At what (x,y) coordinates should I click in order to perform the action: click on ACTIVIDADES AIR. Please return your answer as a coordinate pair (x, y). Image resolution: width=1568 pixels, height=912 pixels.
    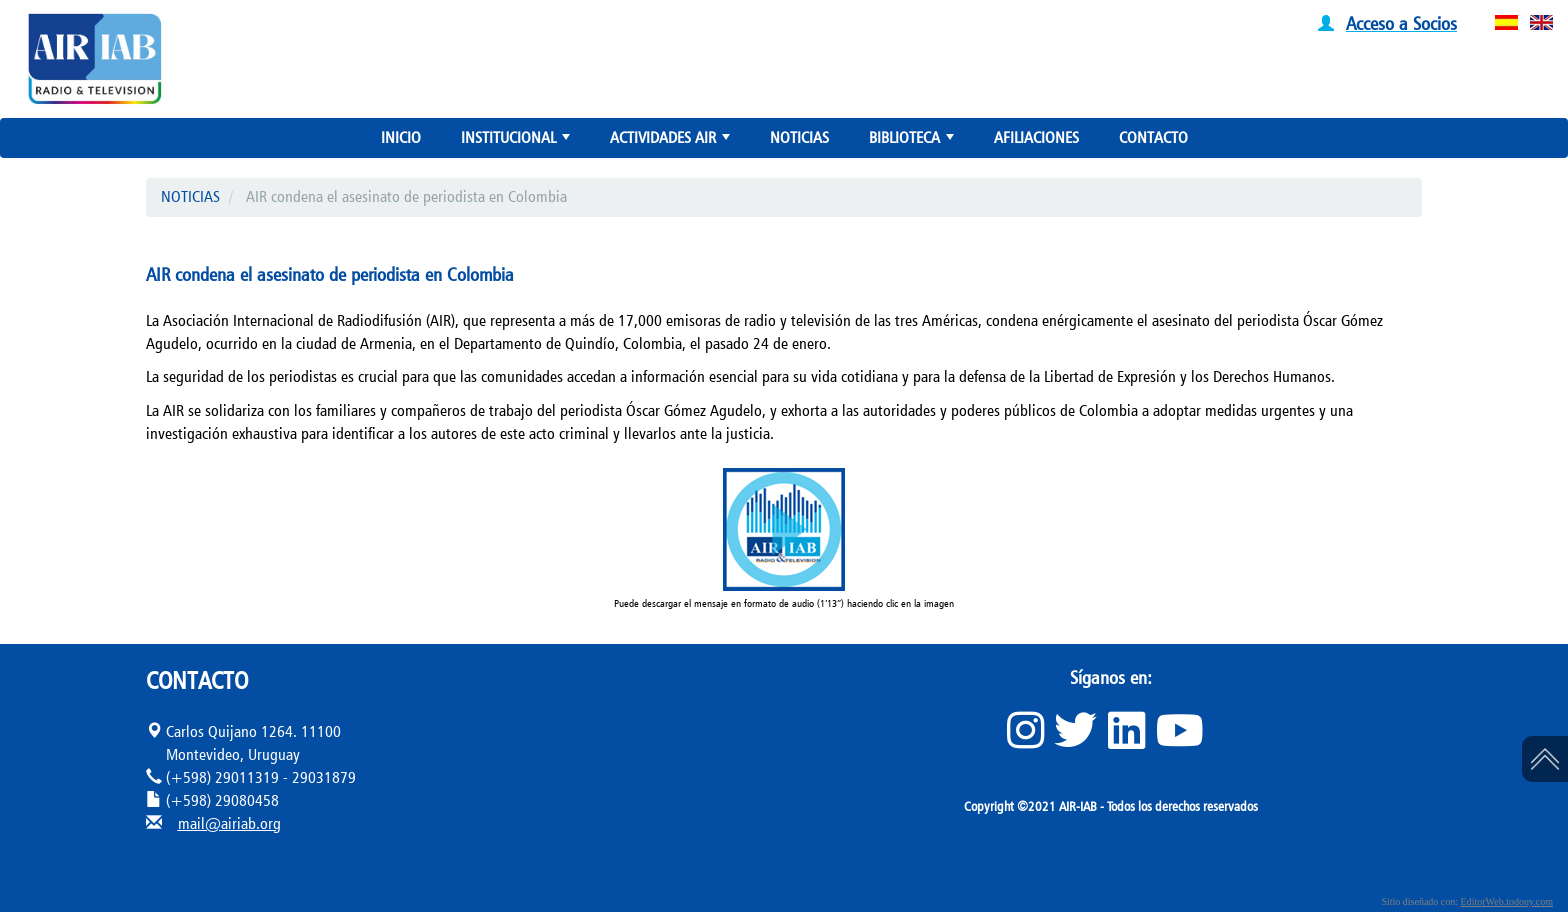
    Looking at the image, I should click on (672, 142).